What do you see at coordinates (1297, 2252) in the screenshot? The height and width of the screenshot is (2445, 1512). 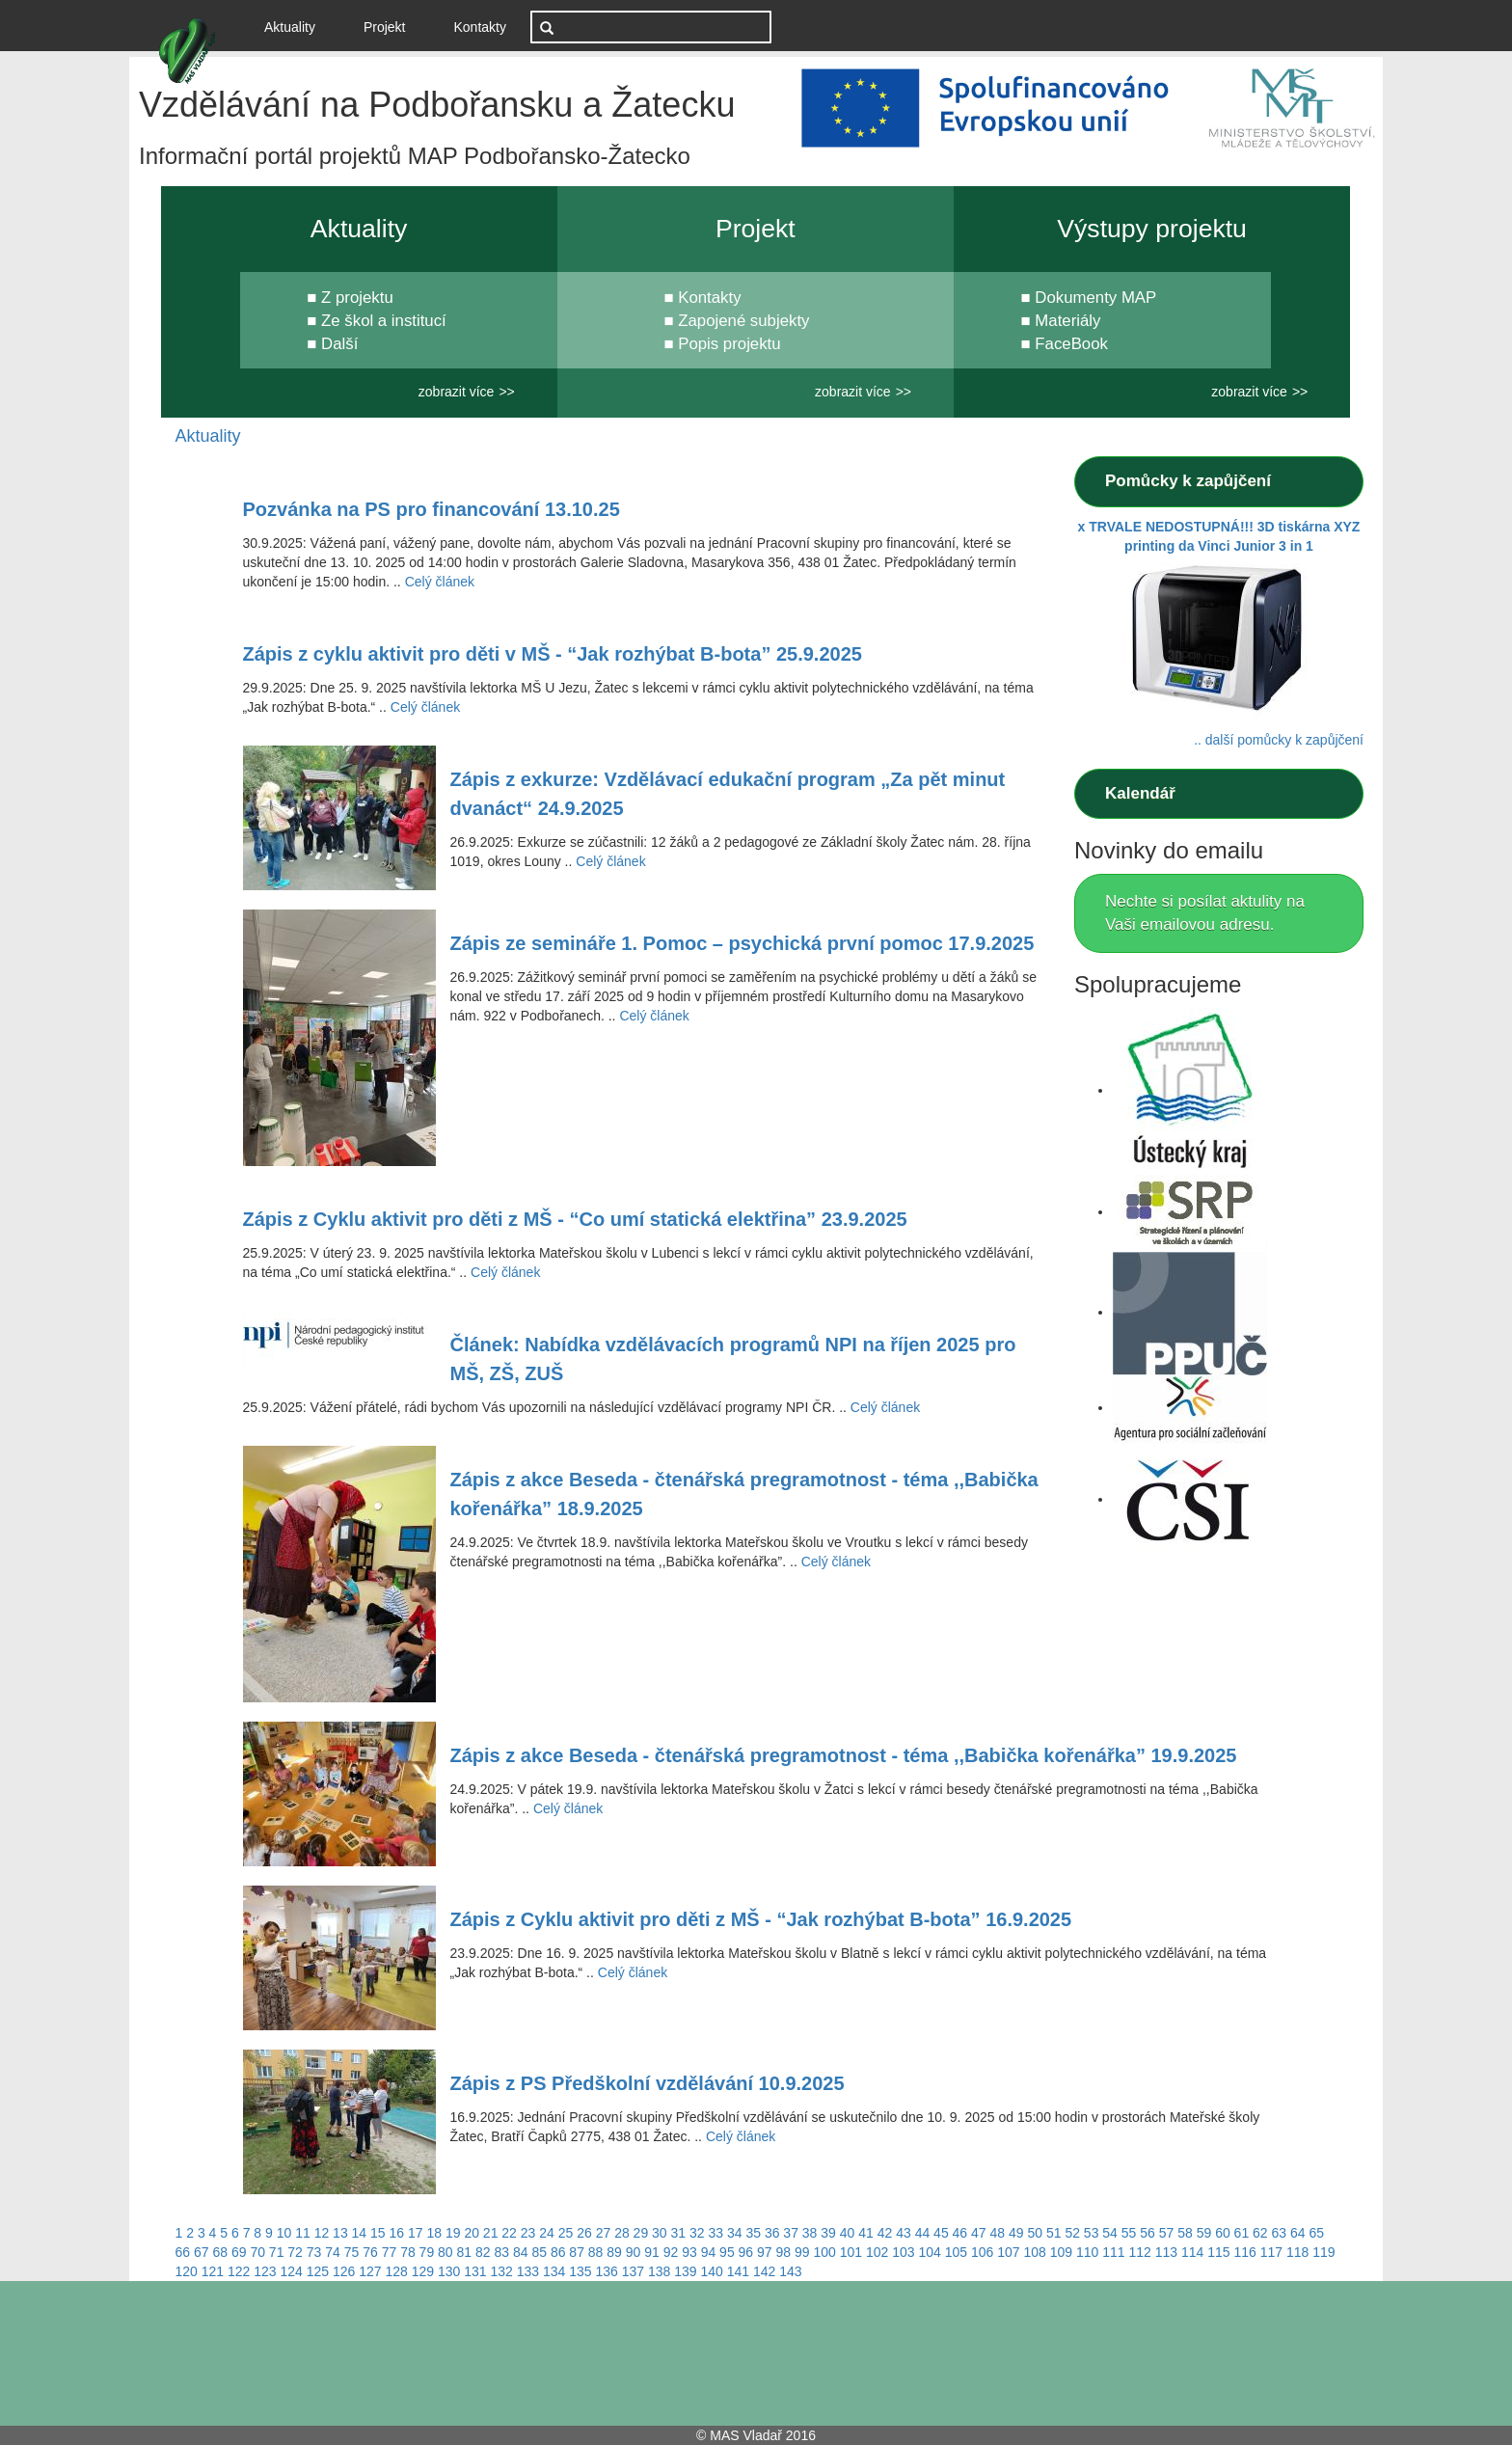 I see `118` at bounding box center [1297, 2252].